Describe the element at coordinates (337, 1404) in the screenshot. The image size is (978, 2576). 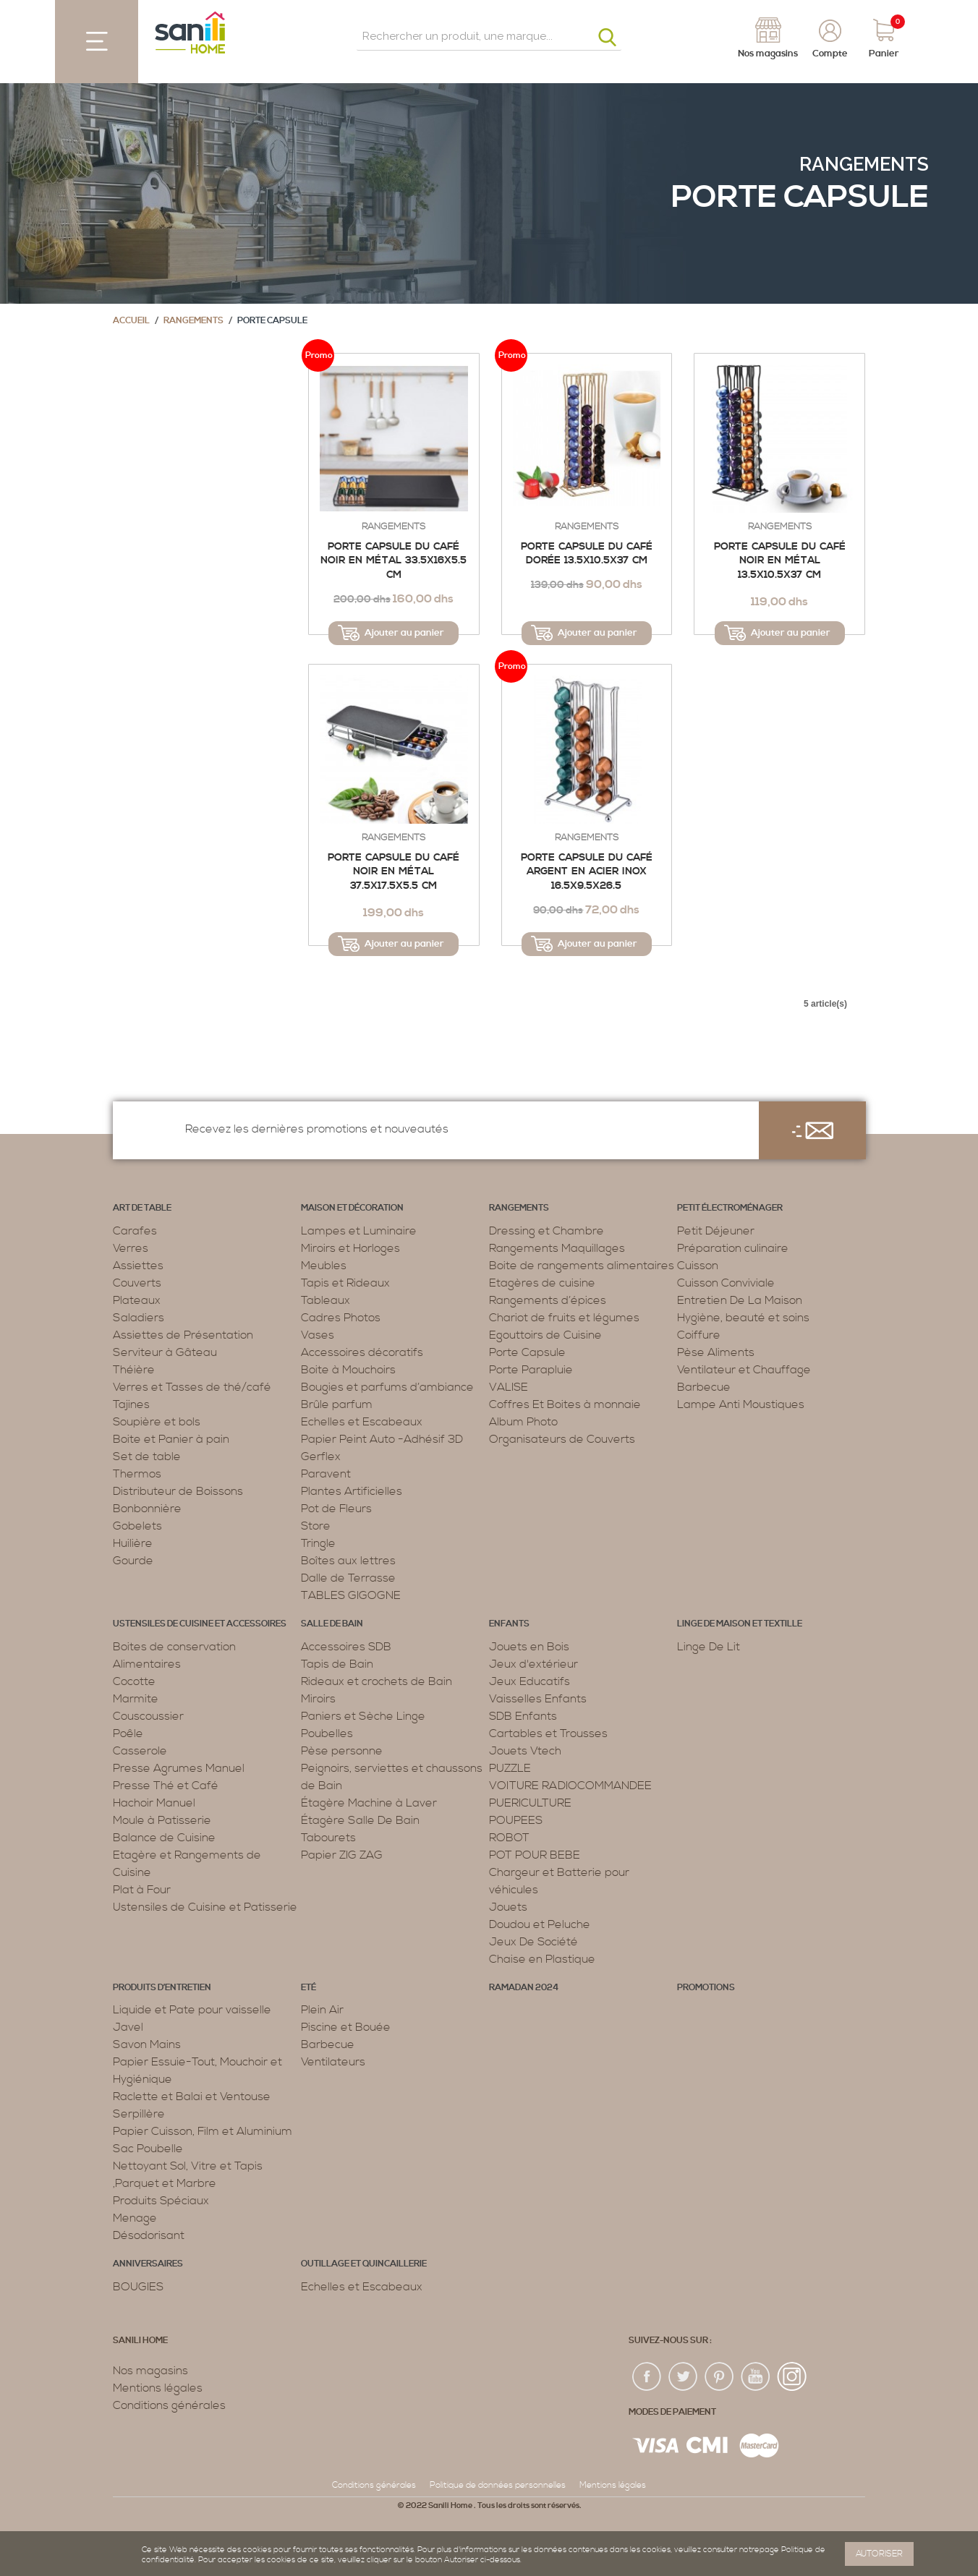
I see `Brûle parfum` at that location.